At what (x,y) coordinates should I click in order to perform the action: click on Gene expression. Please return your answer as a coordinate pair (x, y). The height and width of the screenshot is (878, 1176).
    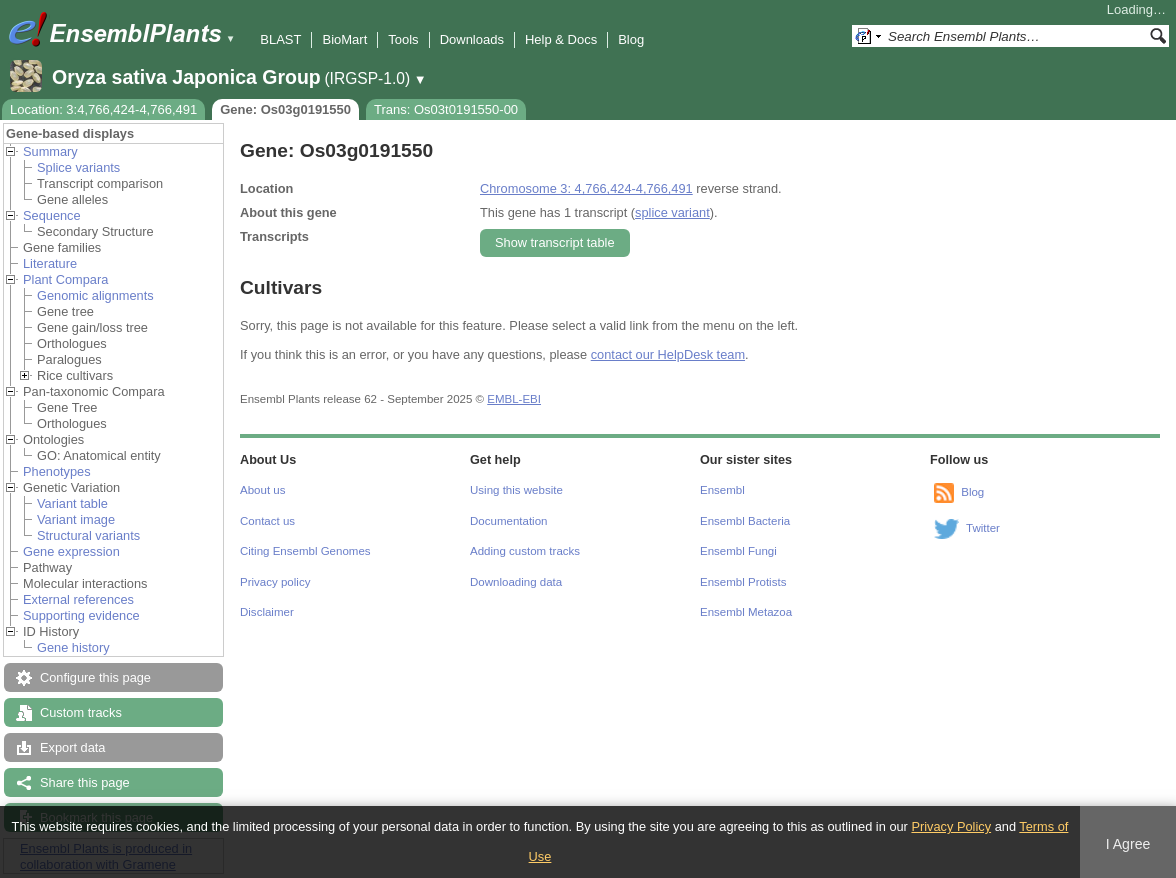
    Looking at the image, I should click on (71, 551).